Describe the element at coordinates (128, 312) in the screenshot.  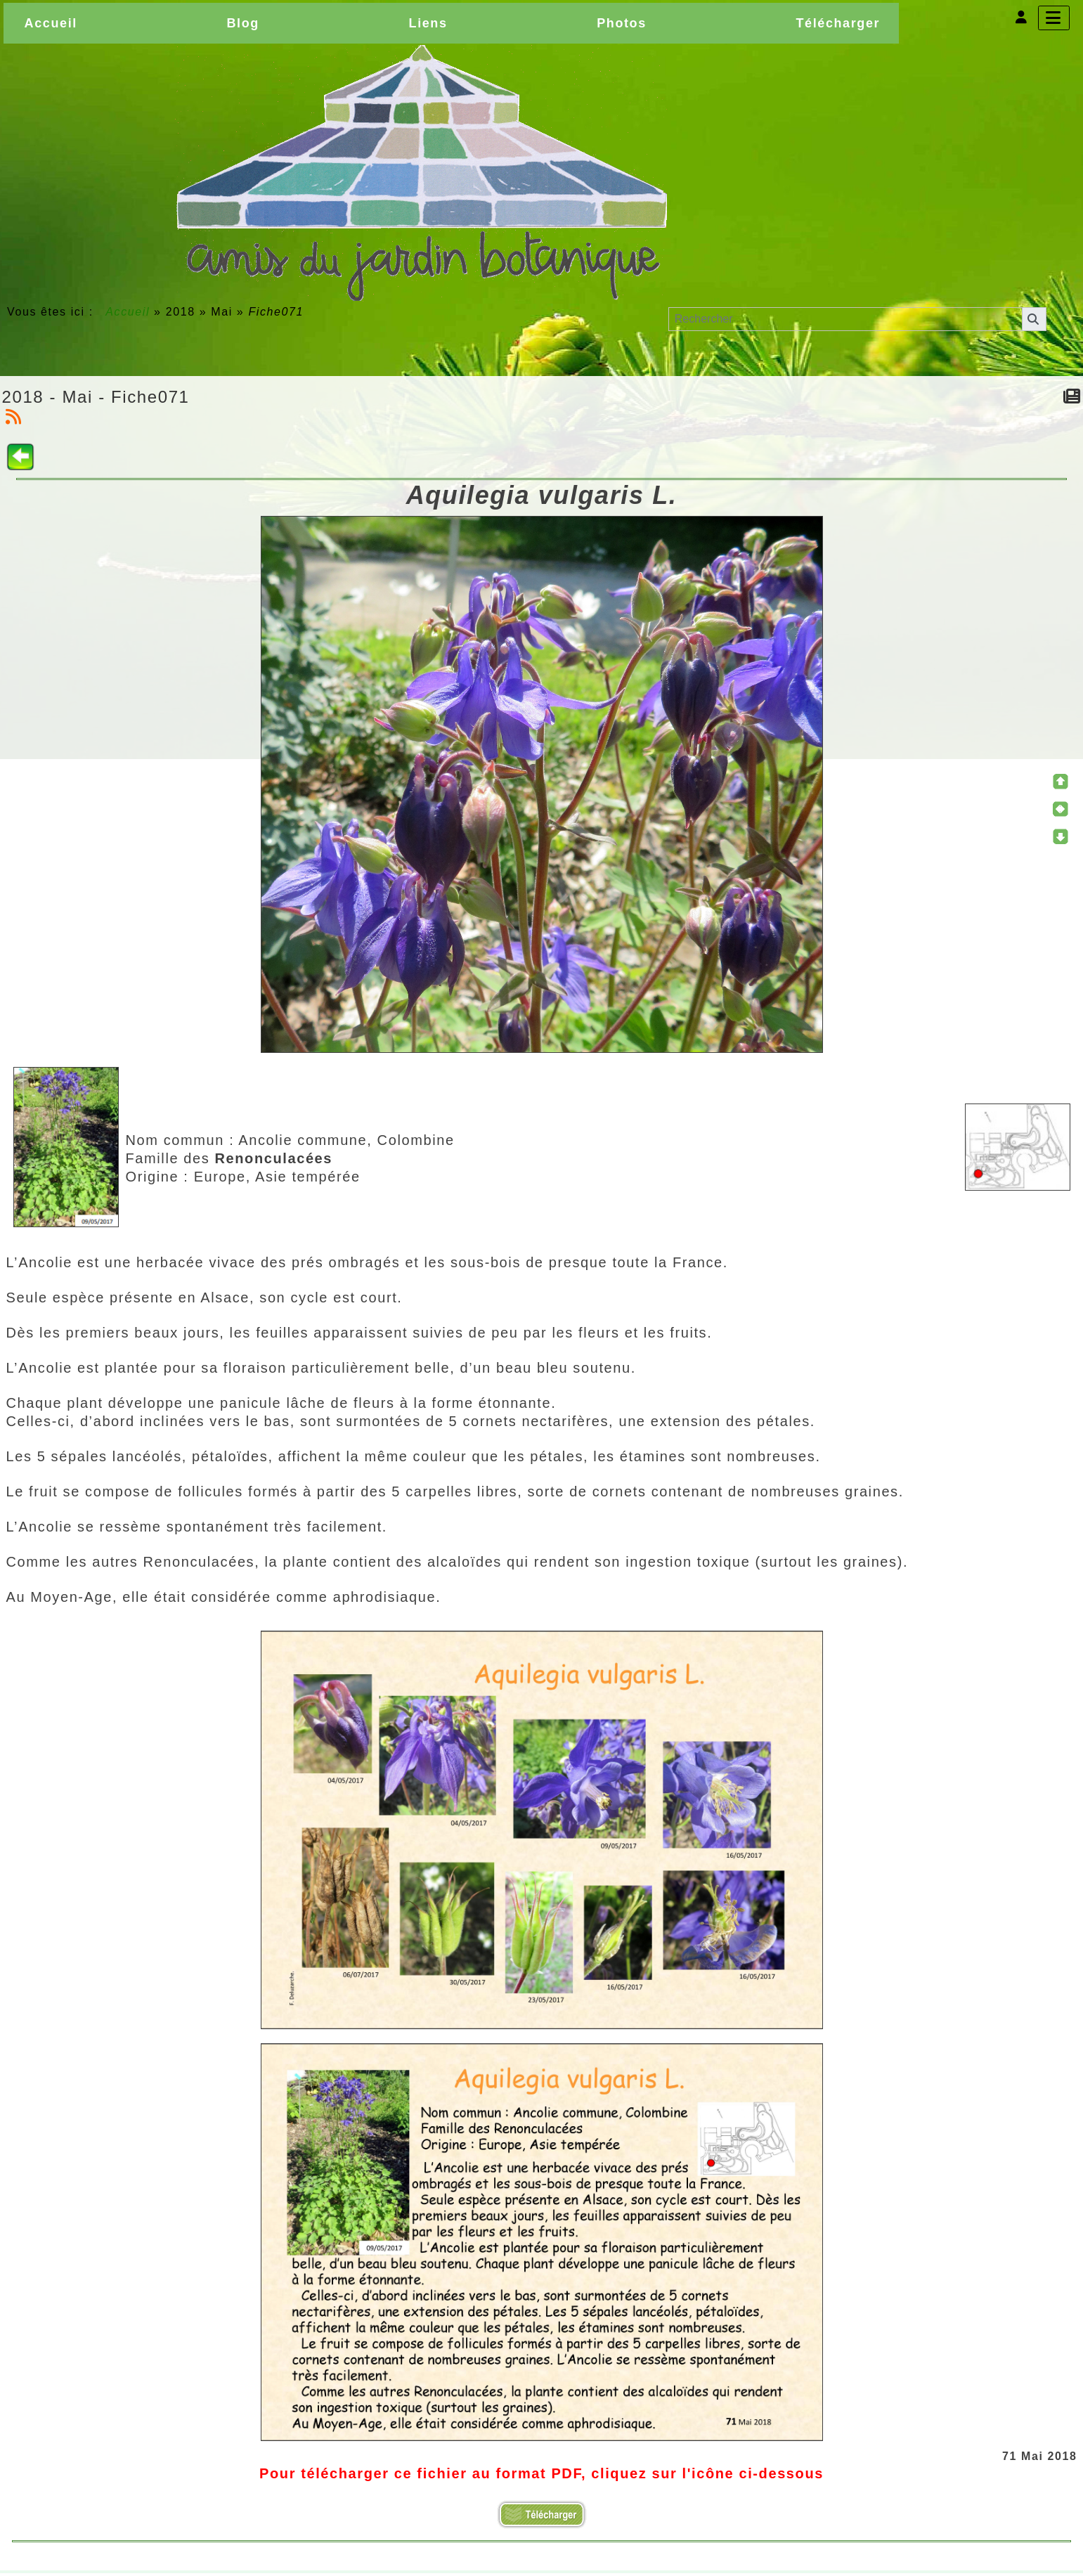
I see `Accueil` at that location.